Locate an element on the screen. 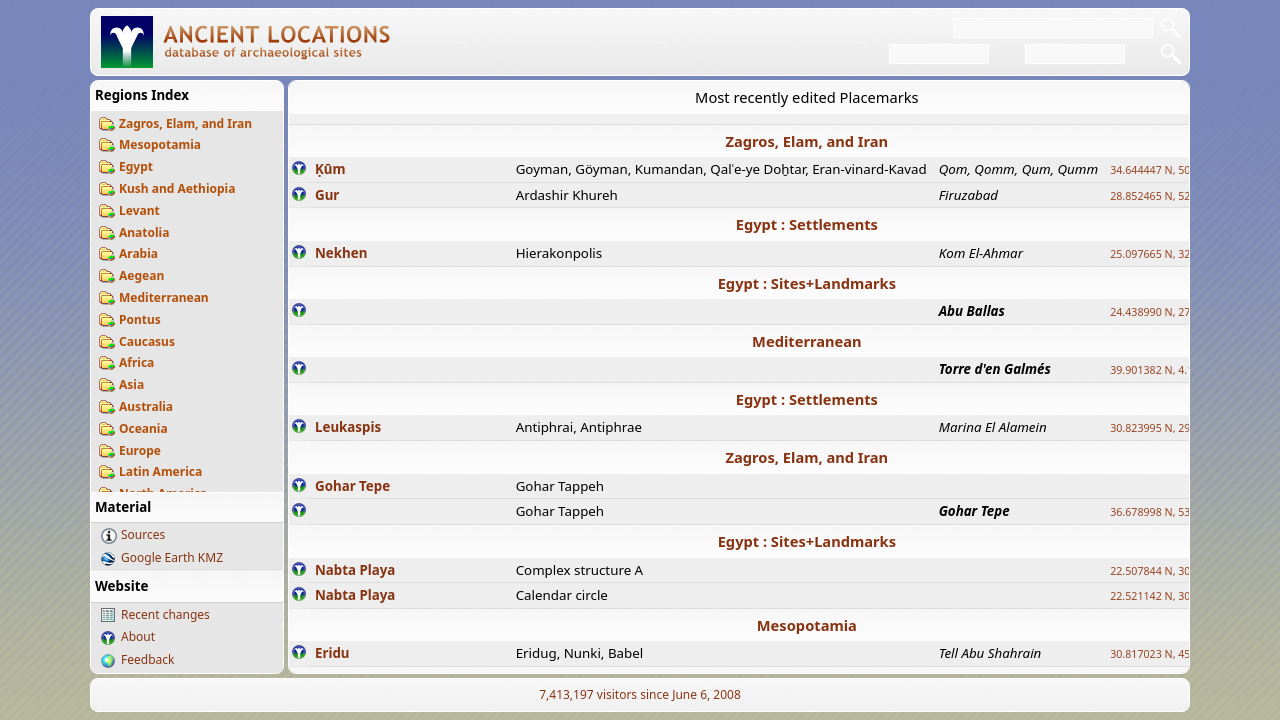 The height and width of the screenshot is (720, 1280). Google Earth KMZ is located at coordinates (172, 557).